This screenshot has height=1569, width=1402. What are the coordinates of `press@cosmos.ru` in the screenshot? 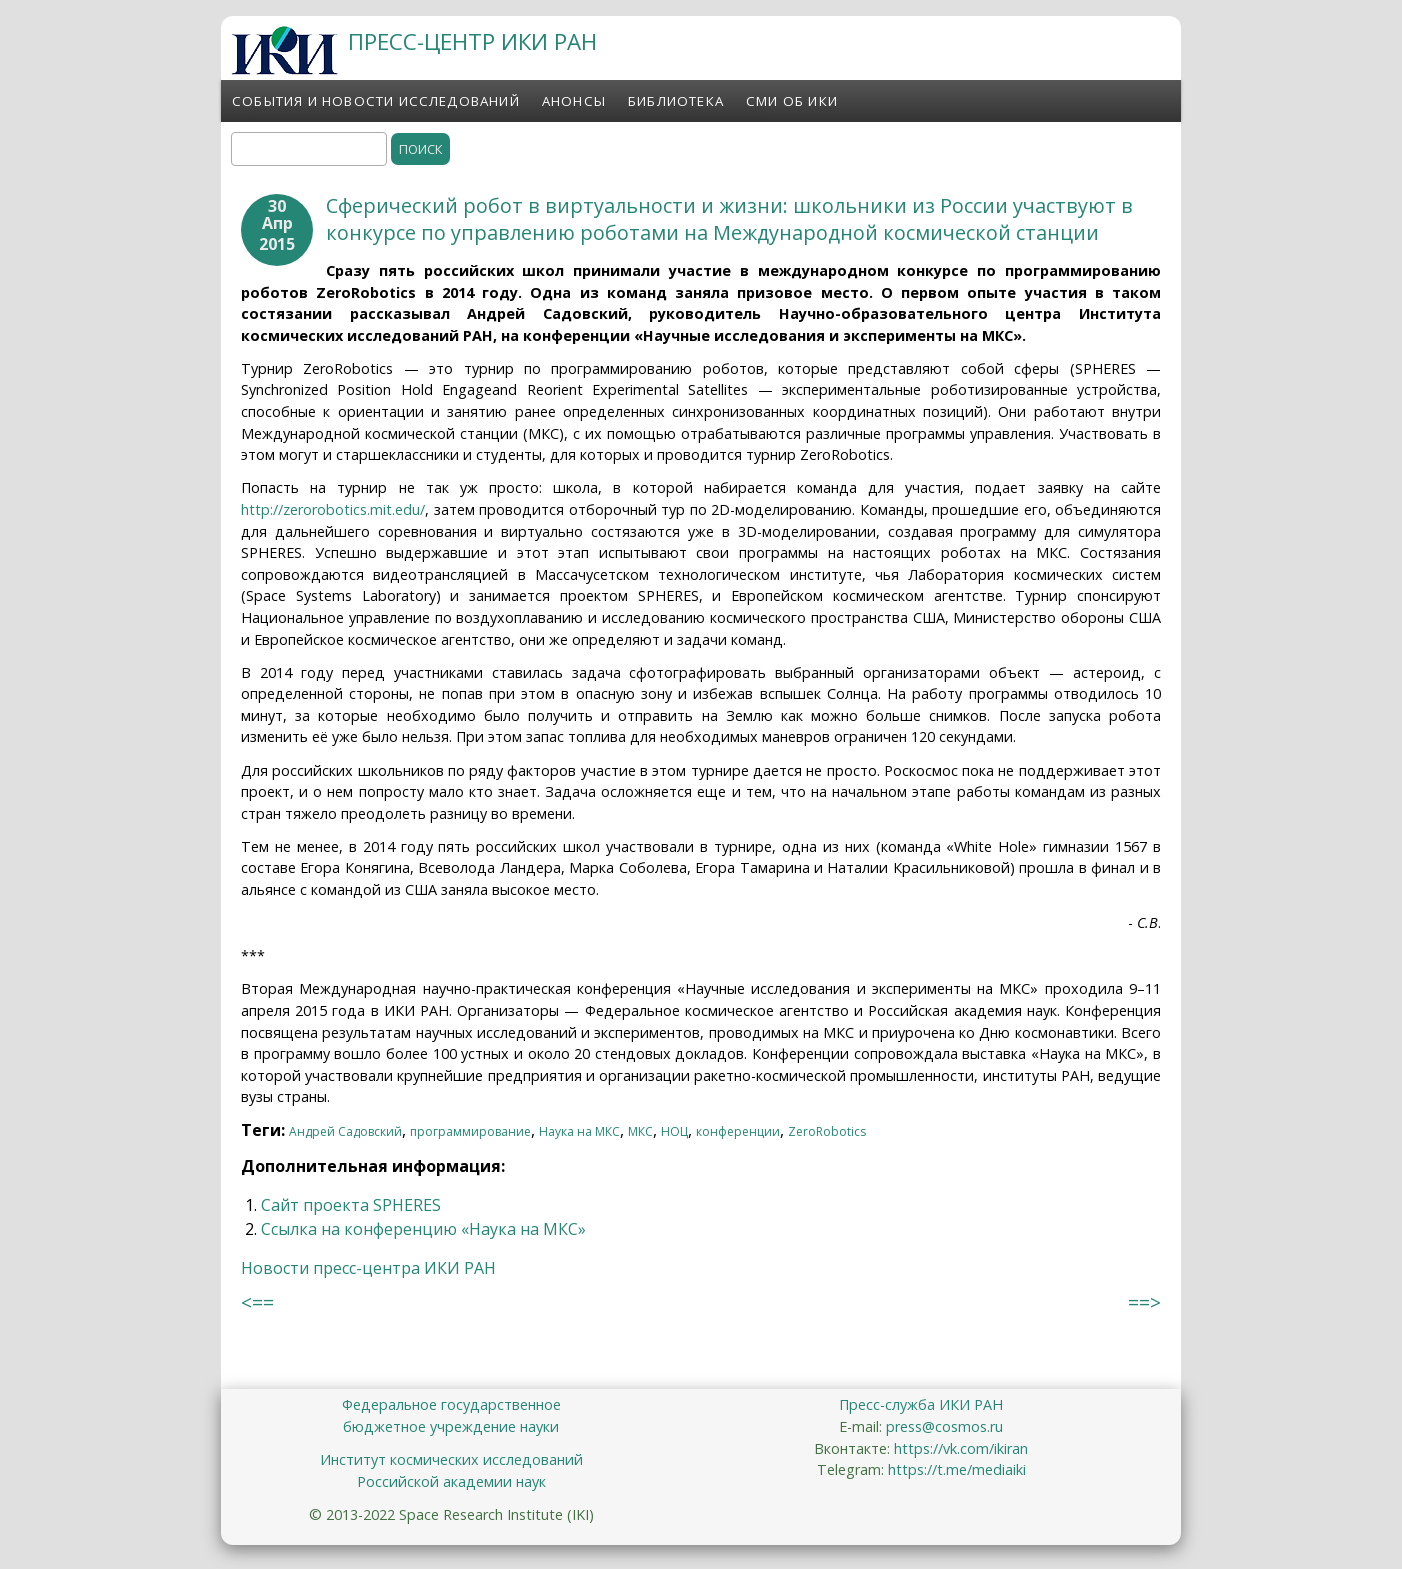 It's located at (944, 1426).